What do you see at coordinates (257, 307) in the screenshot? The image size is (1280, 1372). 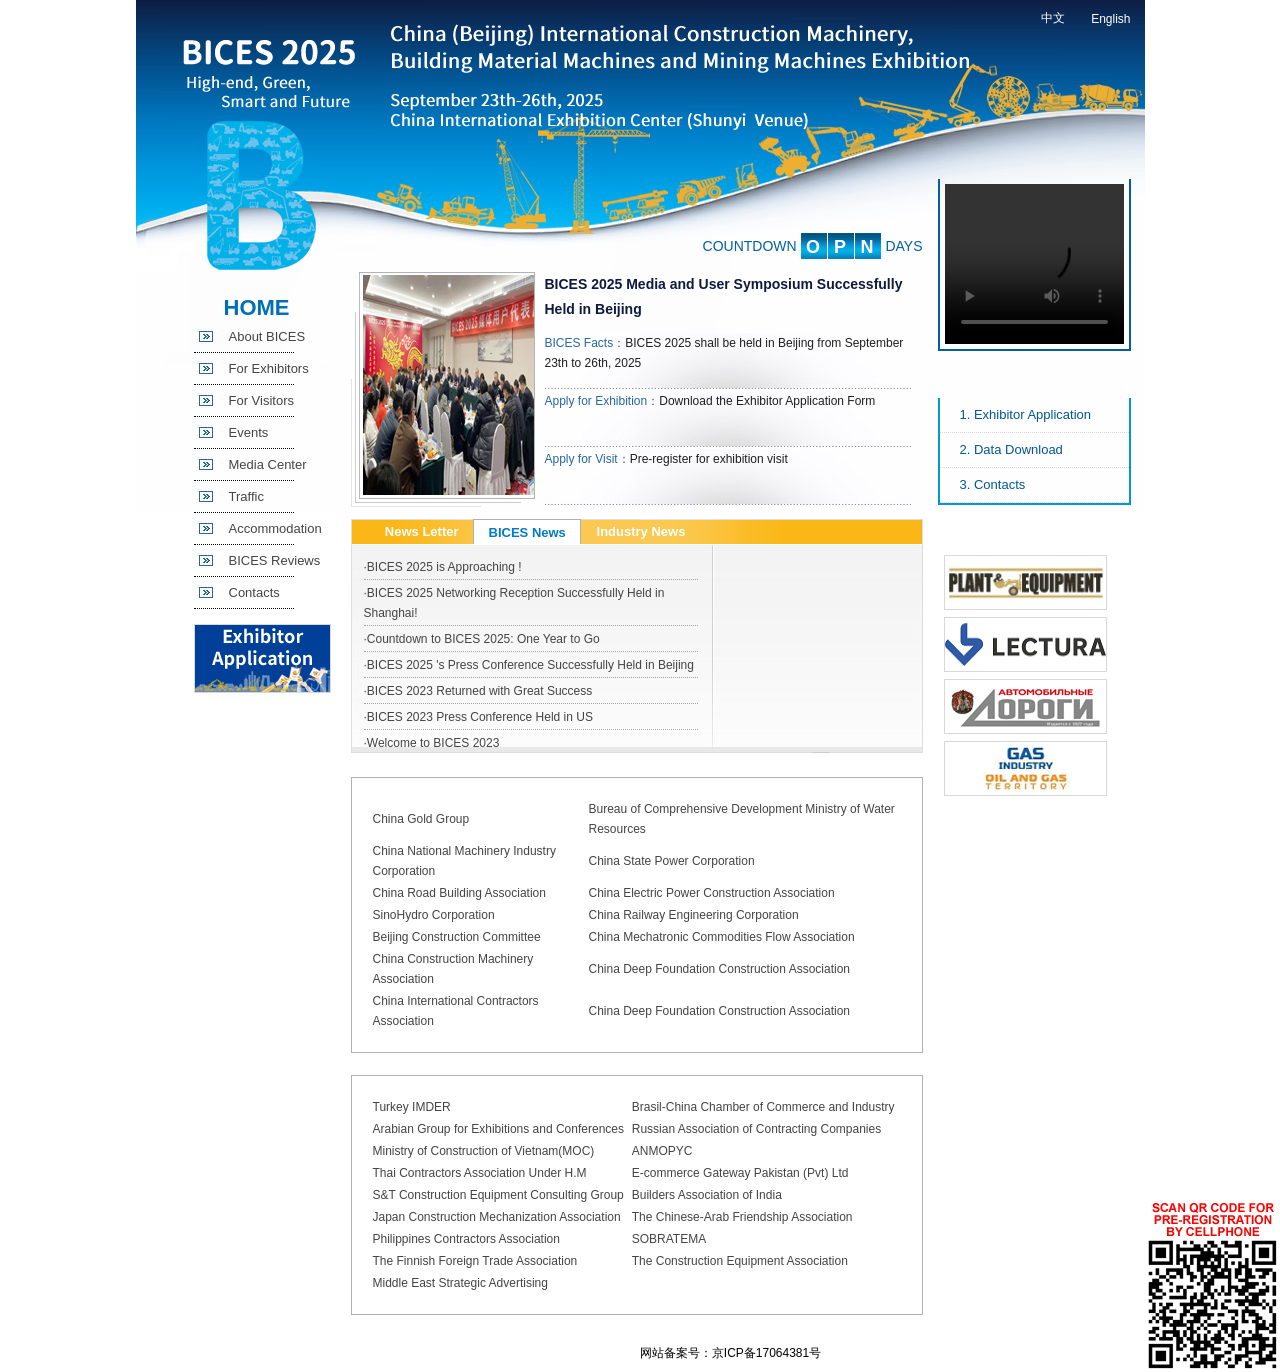 I see `HOME` at bounding box center [257, 307].